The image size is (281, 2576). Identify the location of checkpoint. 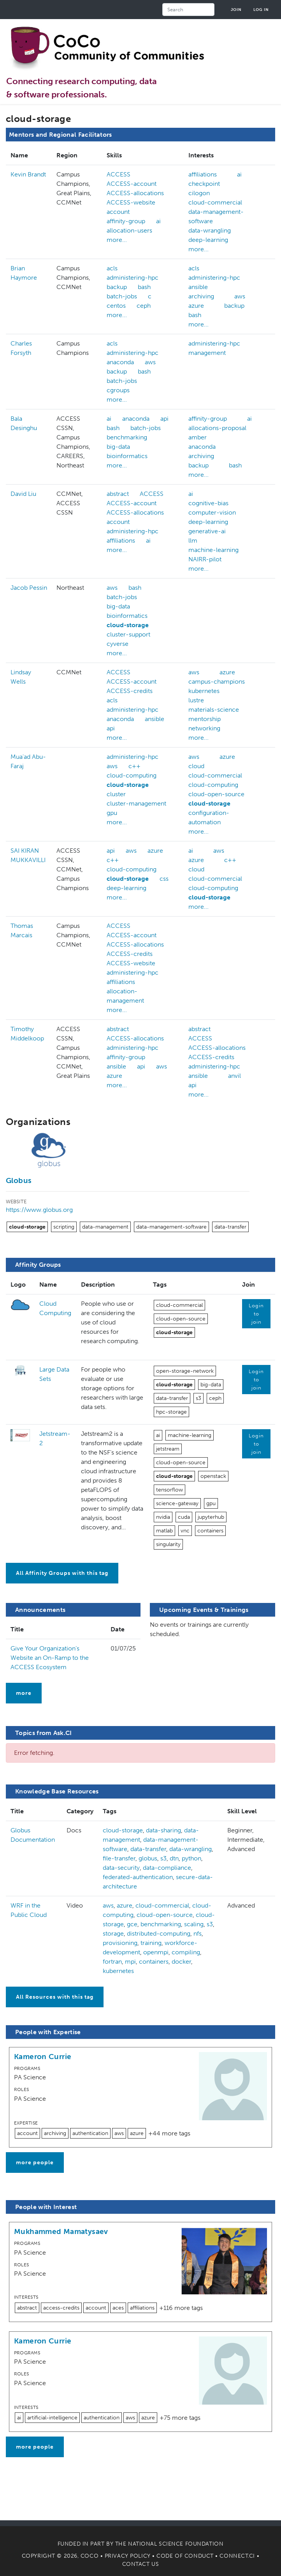
(204, 183).